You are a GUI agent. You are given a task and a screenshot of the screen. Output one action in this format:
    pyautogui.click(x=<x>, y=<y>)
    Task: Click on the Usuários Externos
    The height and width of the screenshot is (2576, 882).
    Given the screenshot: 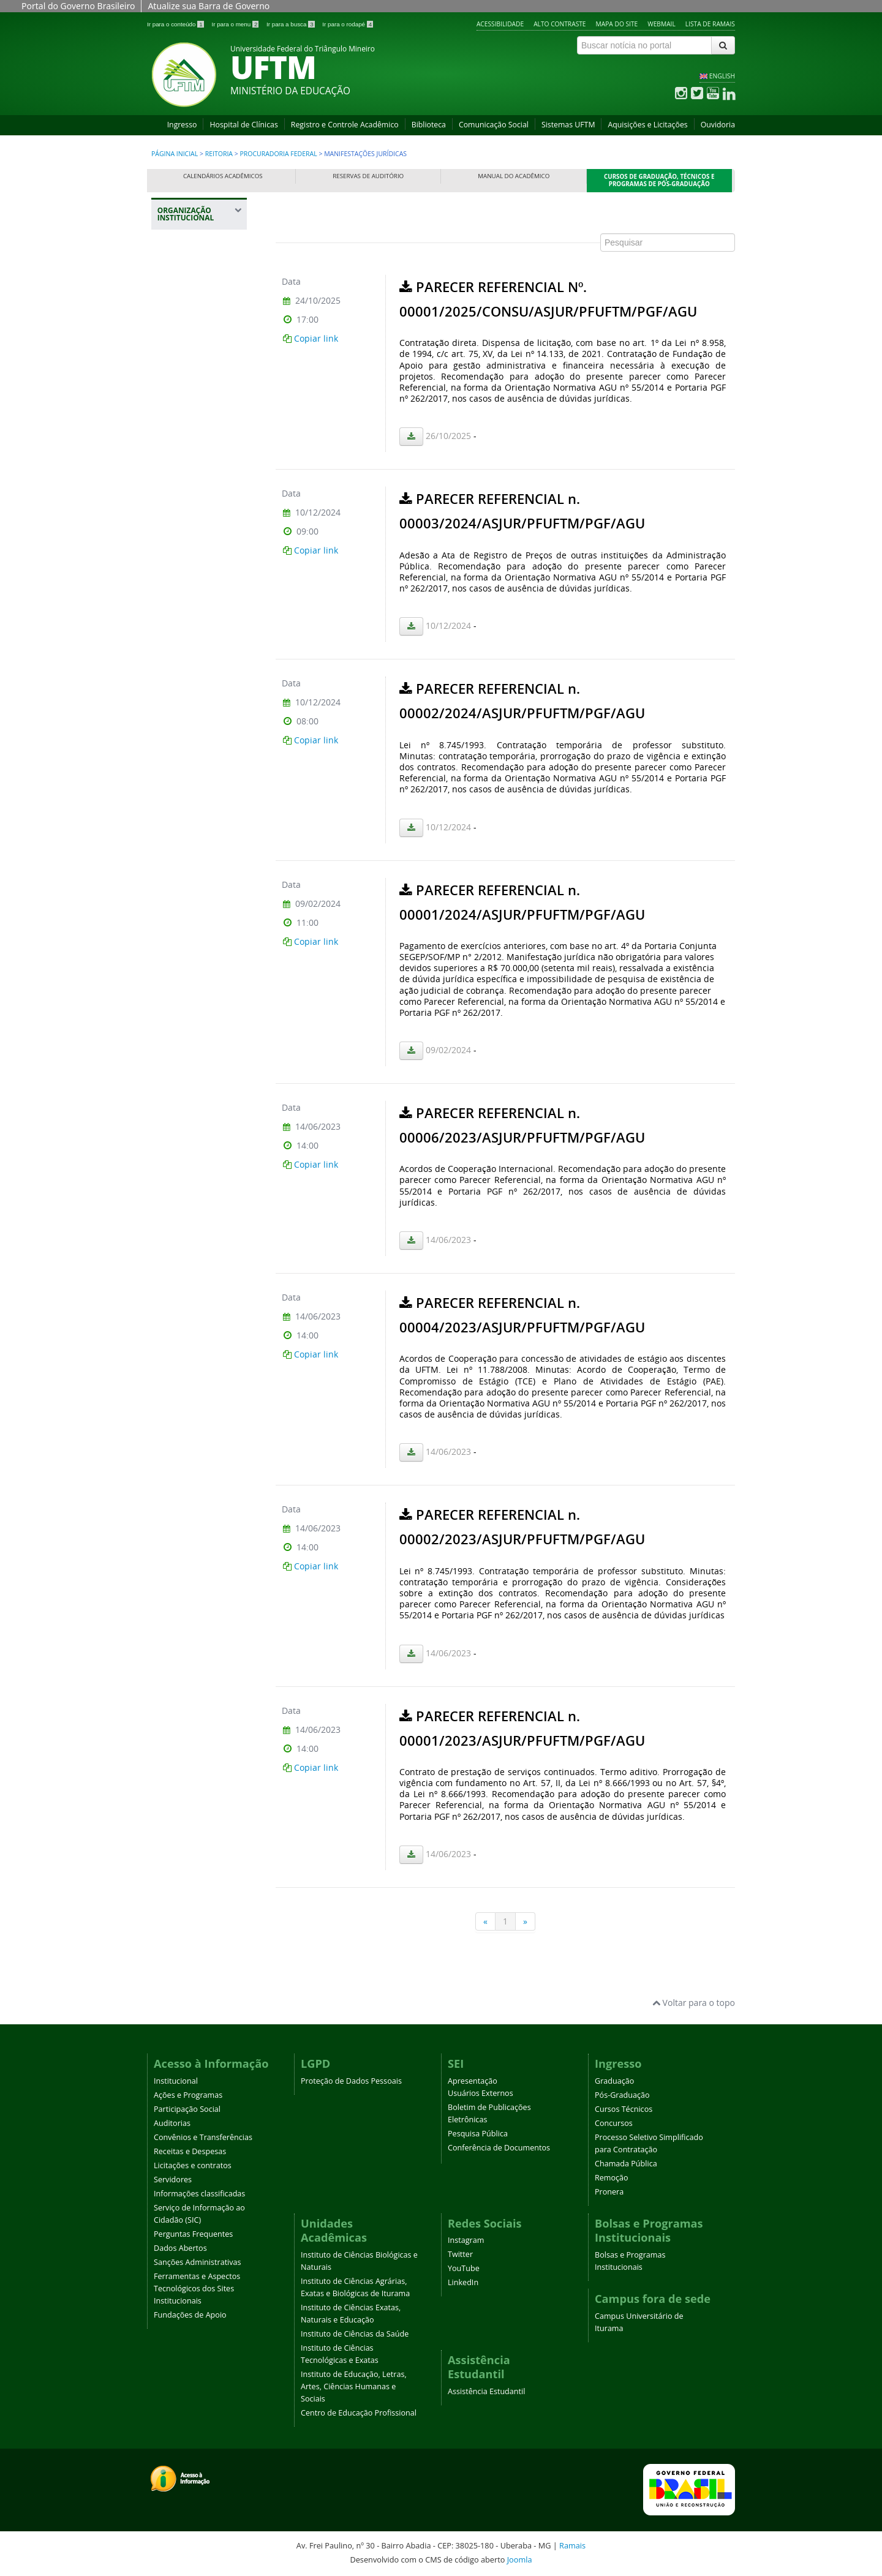 What is the action you would take?
    pyautogui.click(x=480, y=2093)
    